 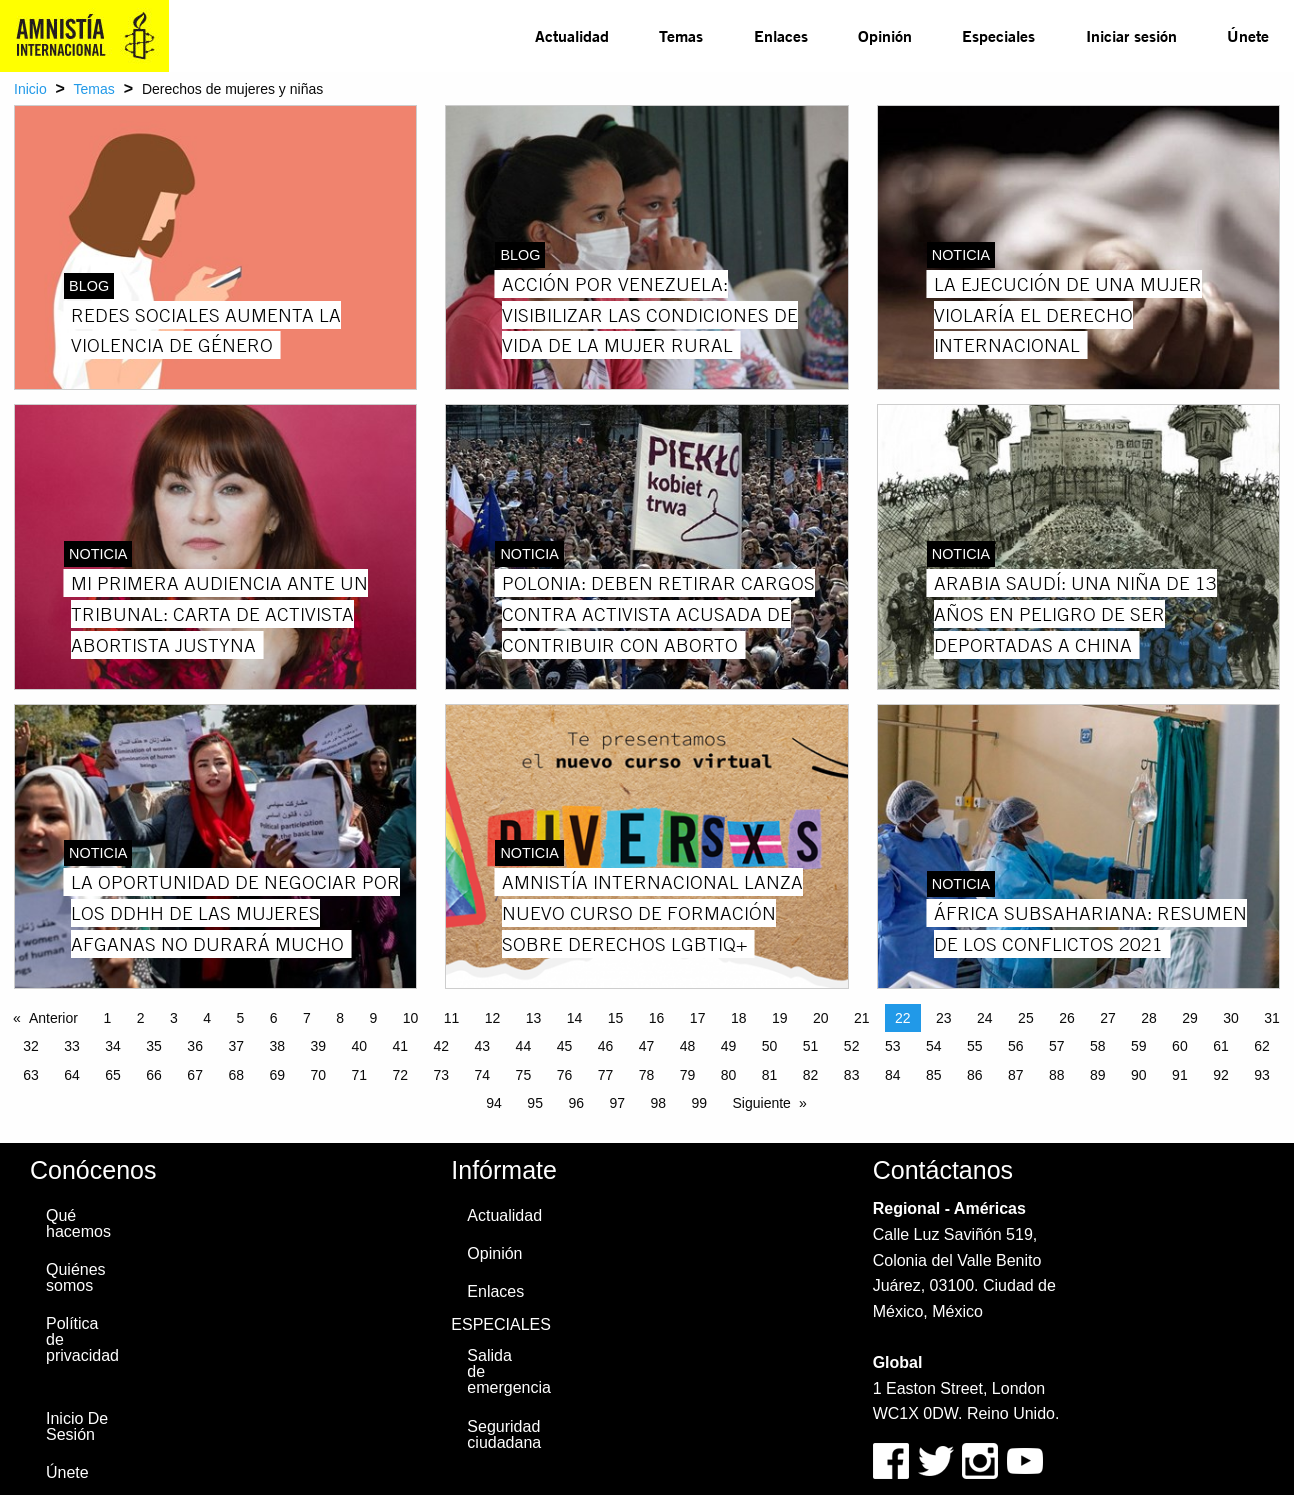 I want to click on 98 [Page 98], so click(x=658, y=1103).